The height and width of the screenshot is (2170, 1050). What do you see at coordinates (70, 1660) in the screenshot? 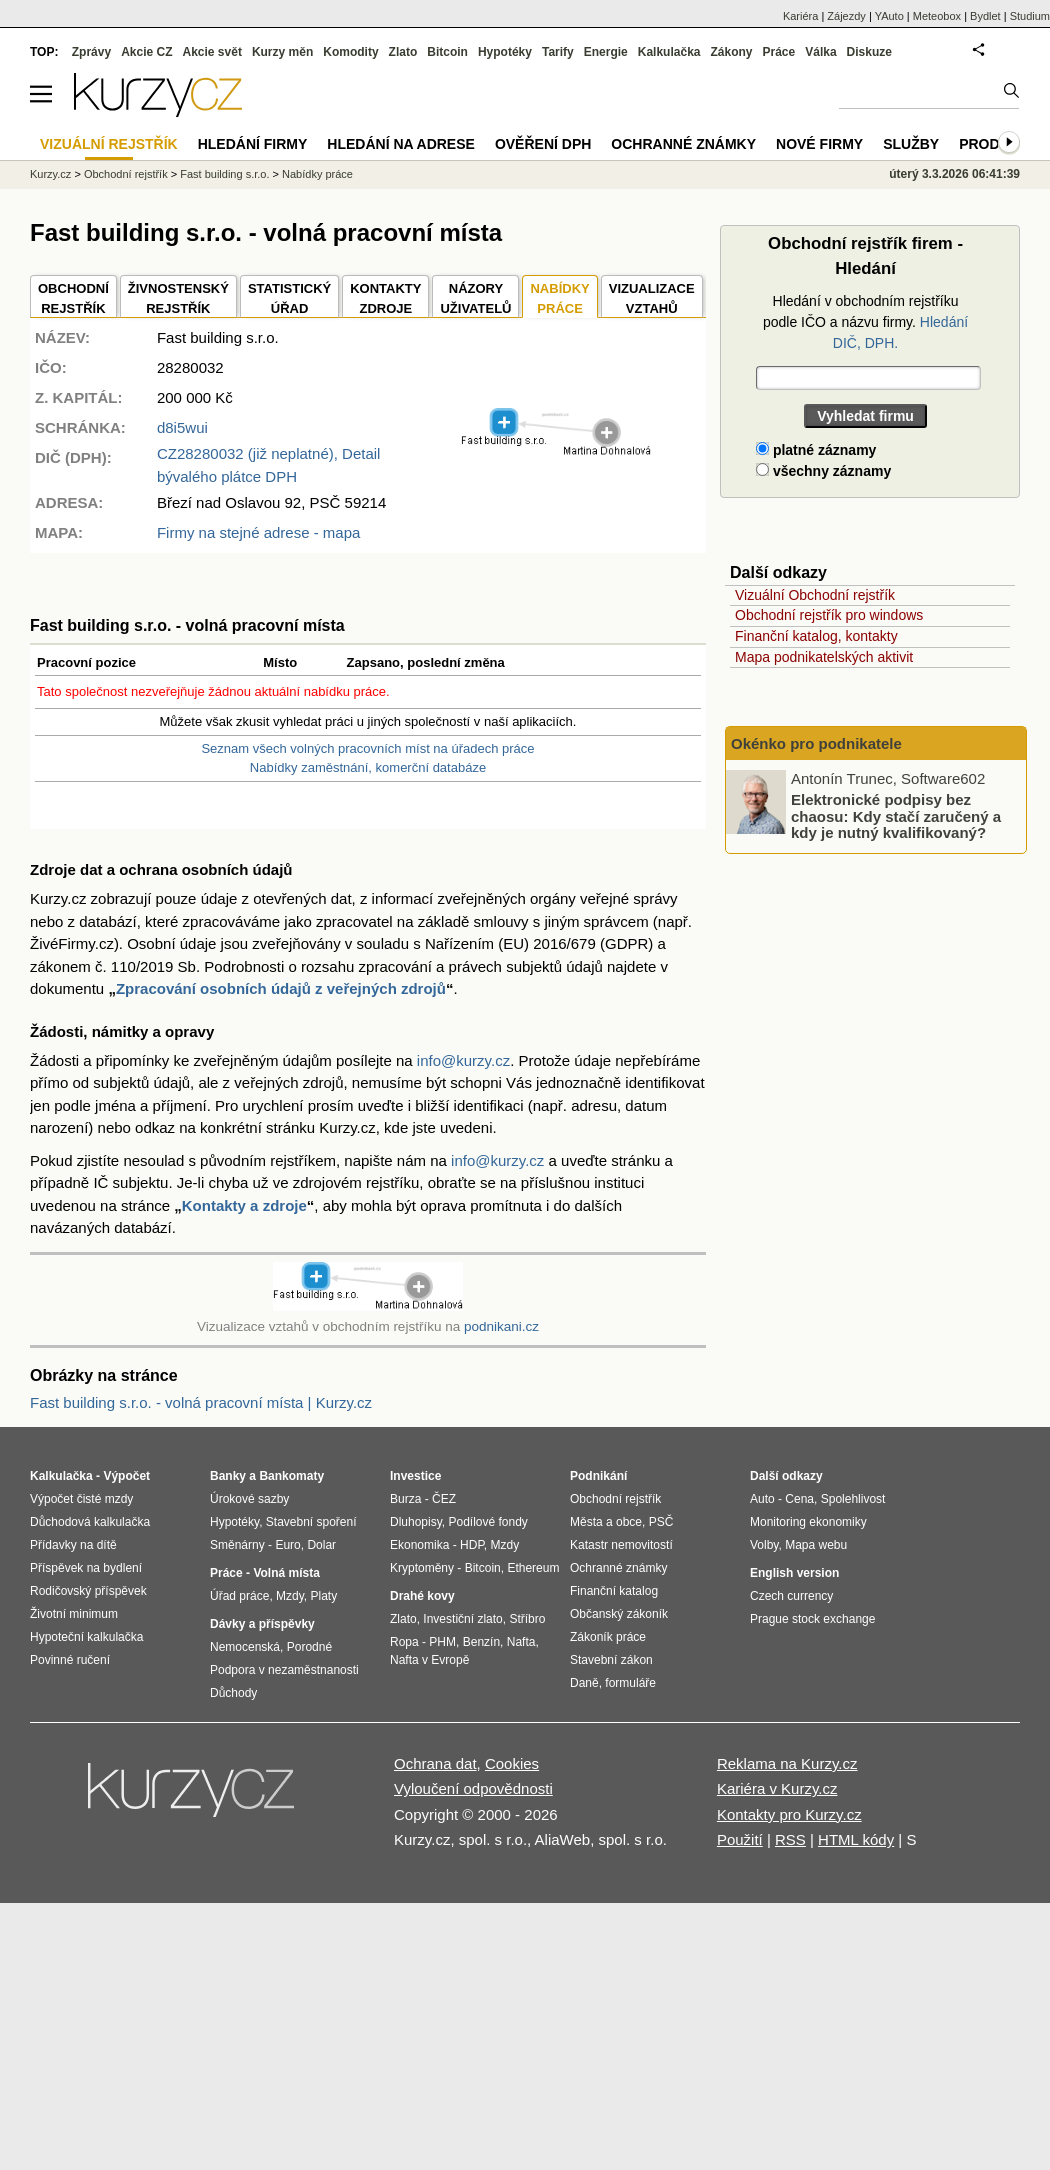
I see `Povinné ručení` at bounding box center [70, 1660].